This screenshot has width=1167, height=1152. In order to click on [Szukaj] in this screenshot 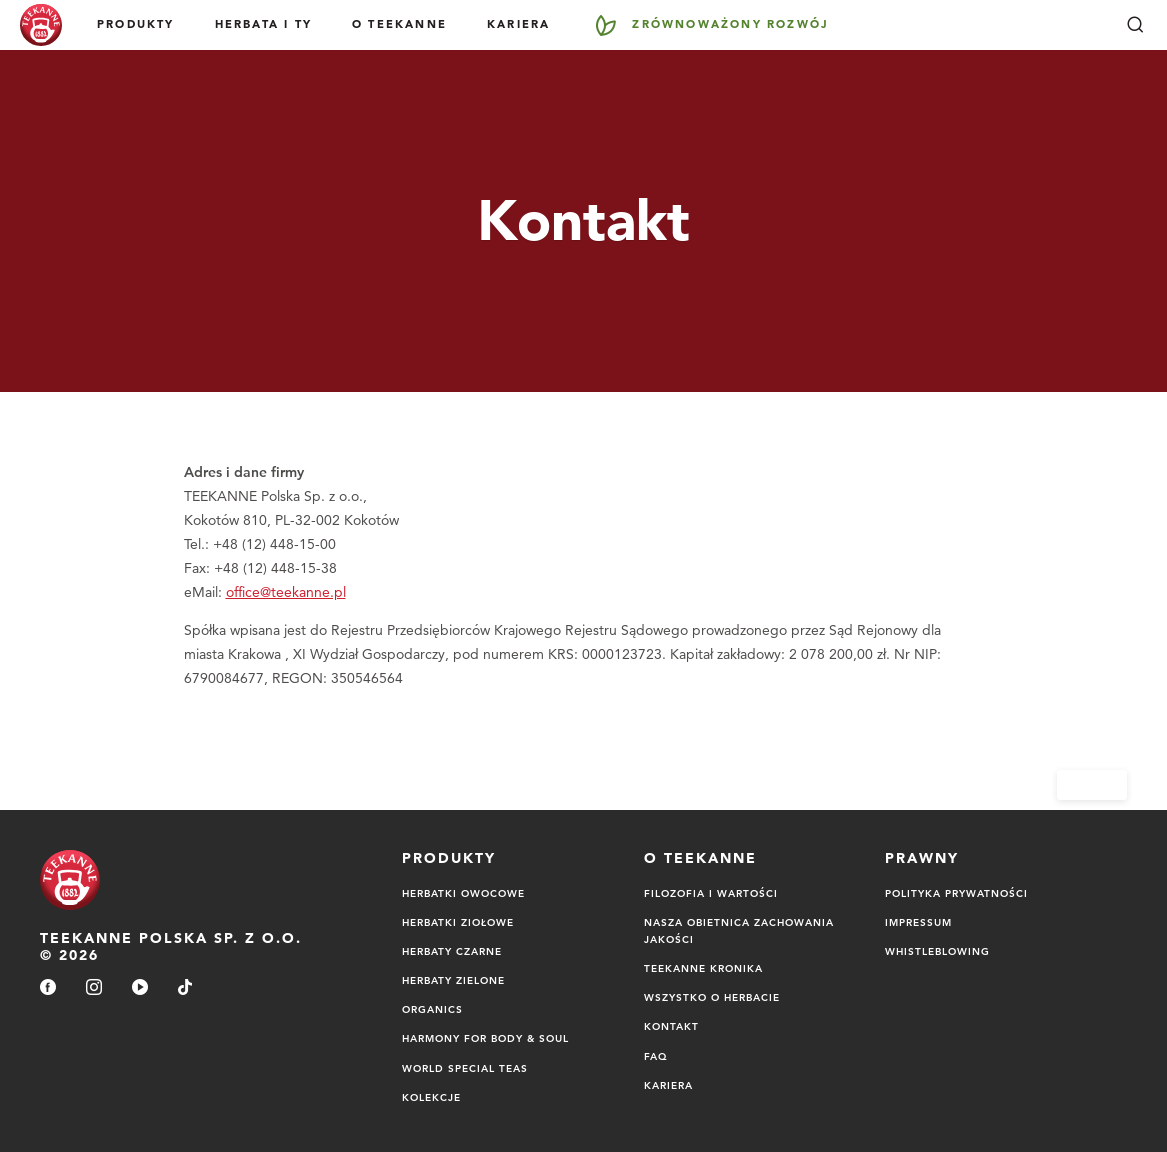, I will do `click(1135, 25)`.